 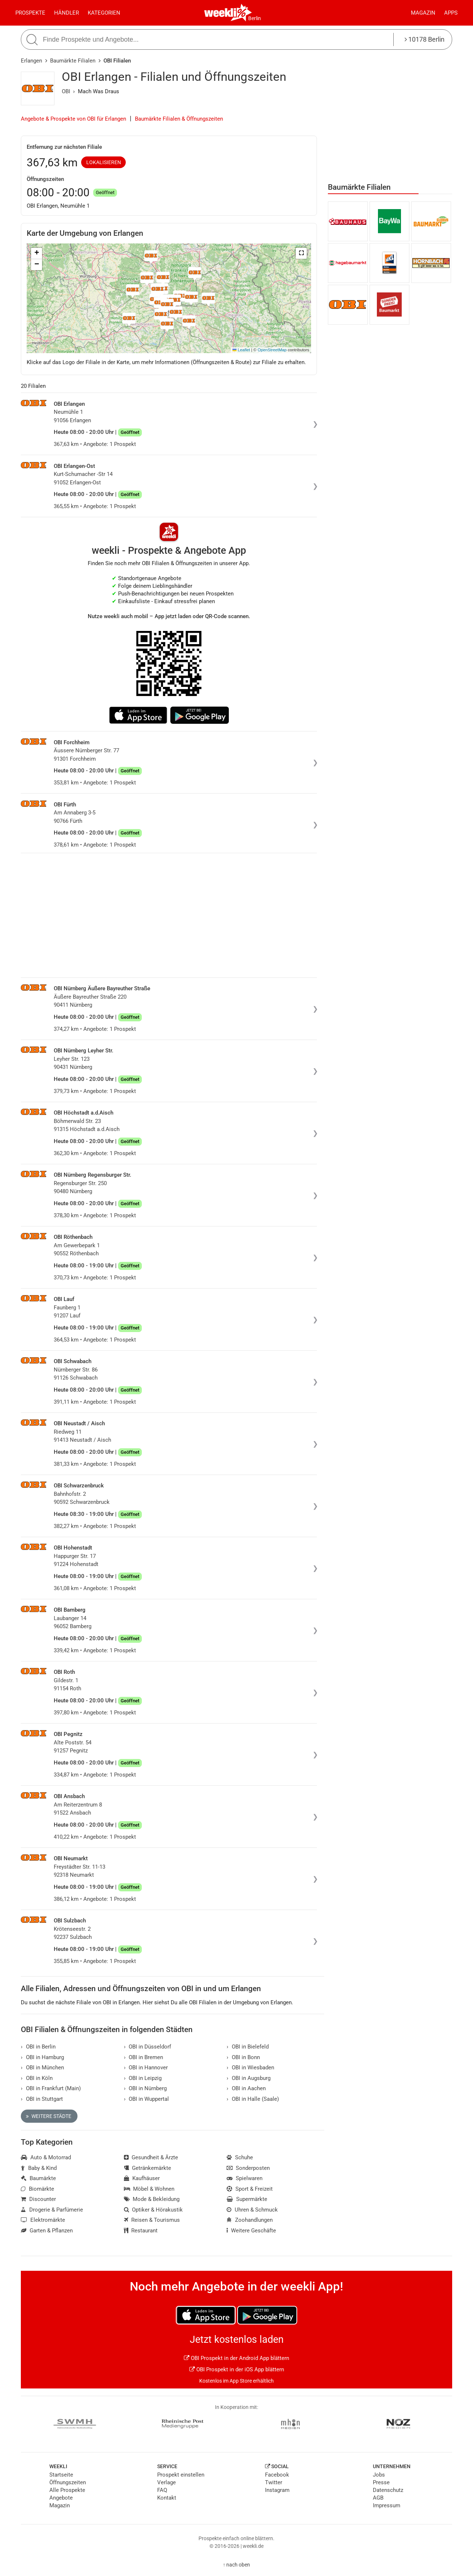 I want to click on Optiker & Hörakustik, so click(x=153, y=2209).